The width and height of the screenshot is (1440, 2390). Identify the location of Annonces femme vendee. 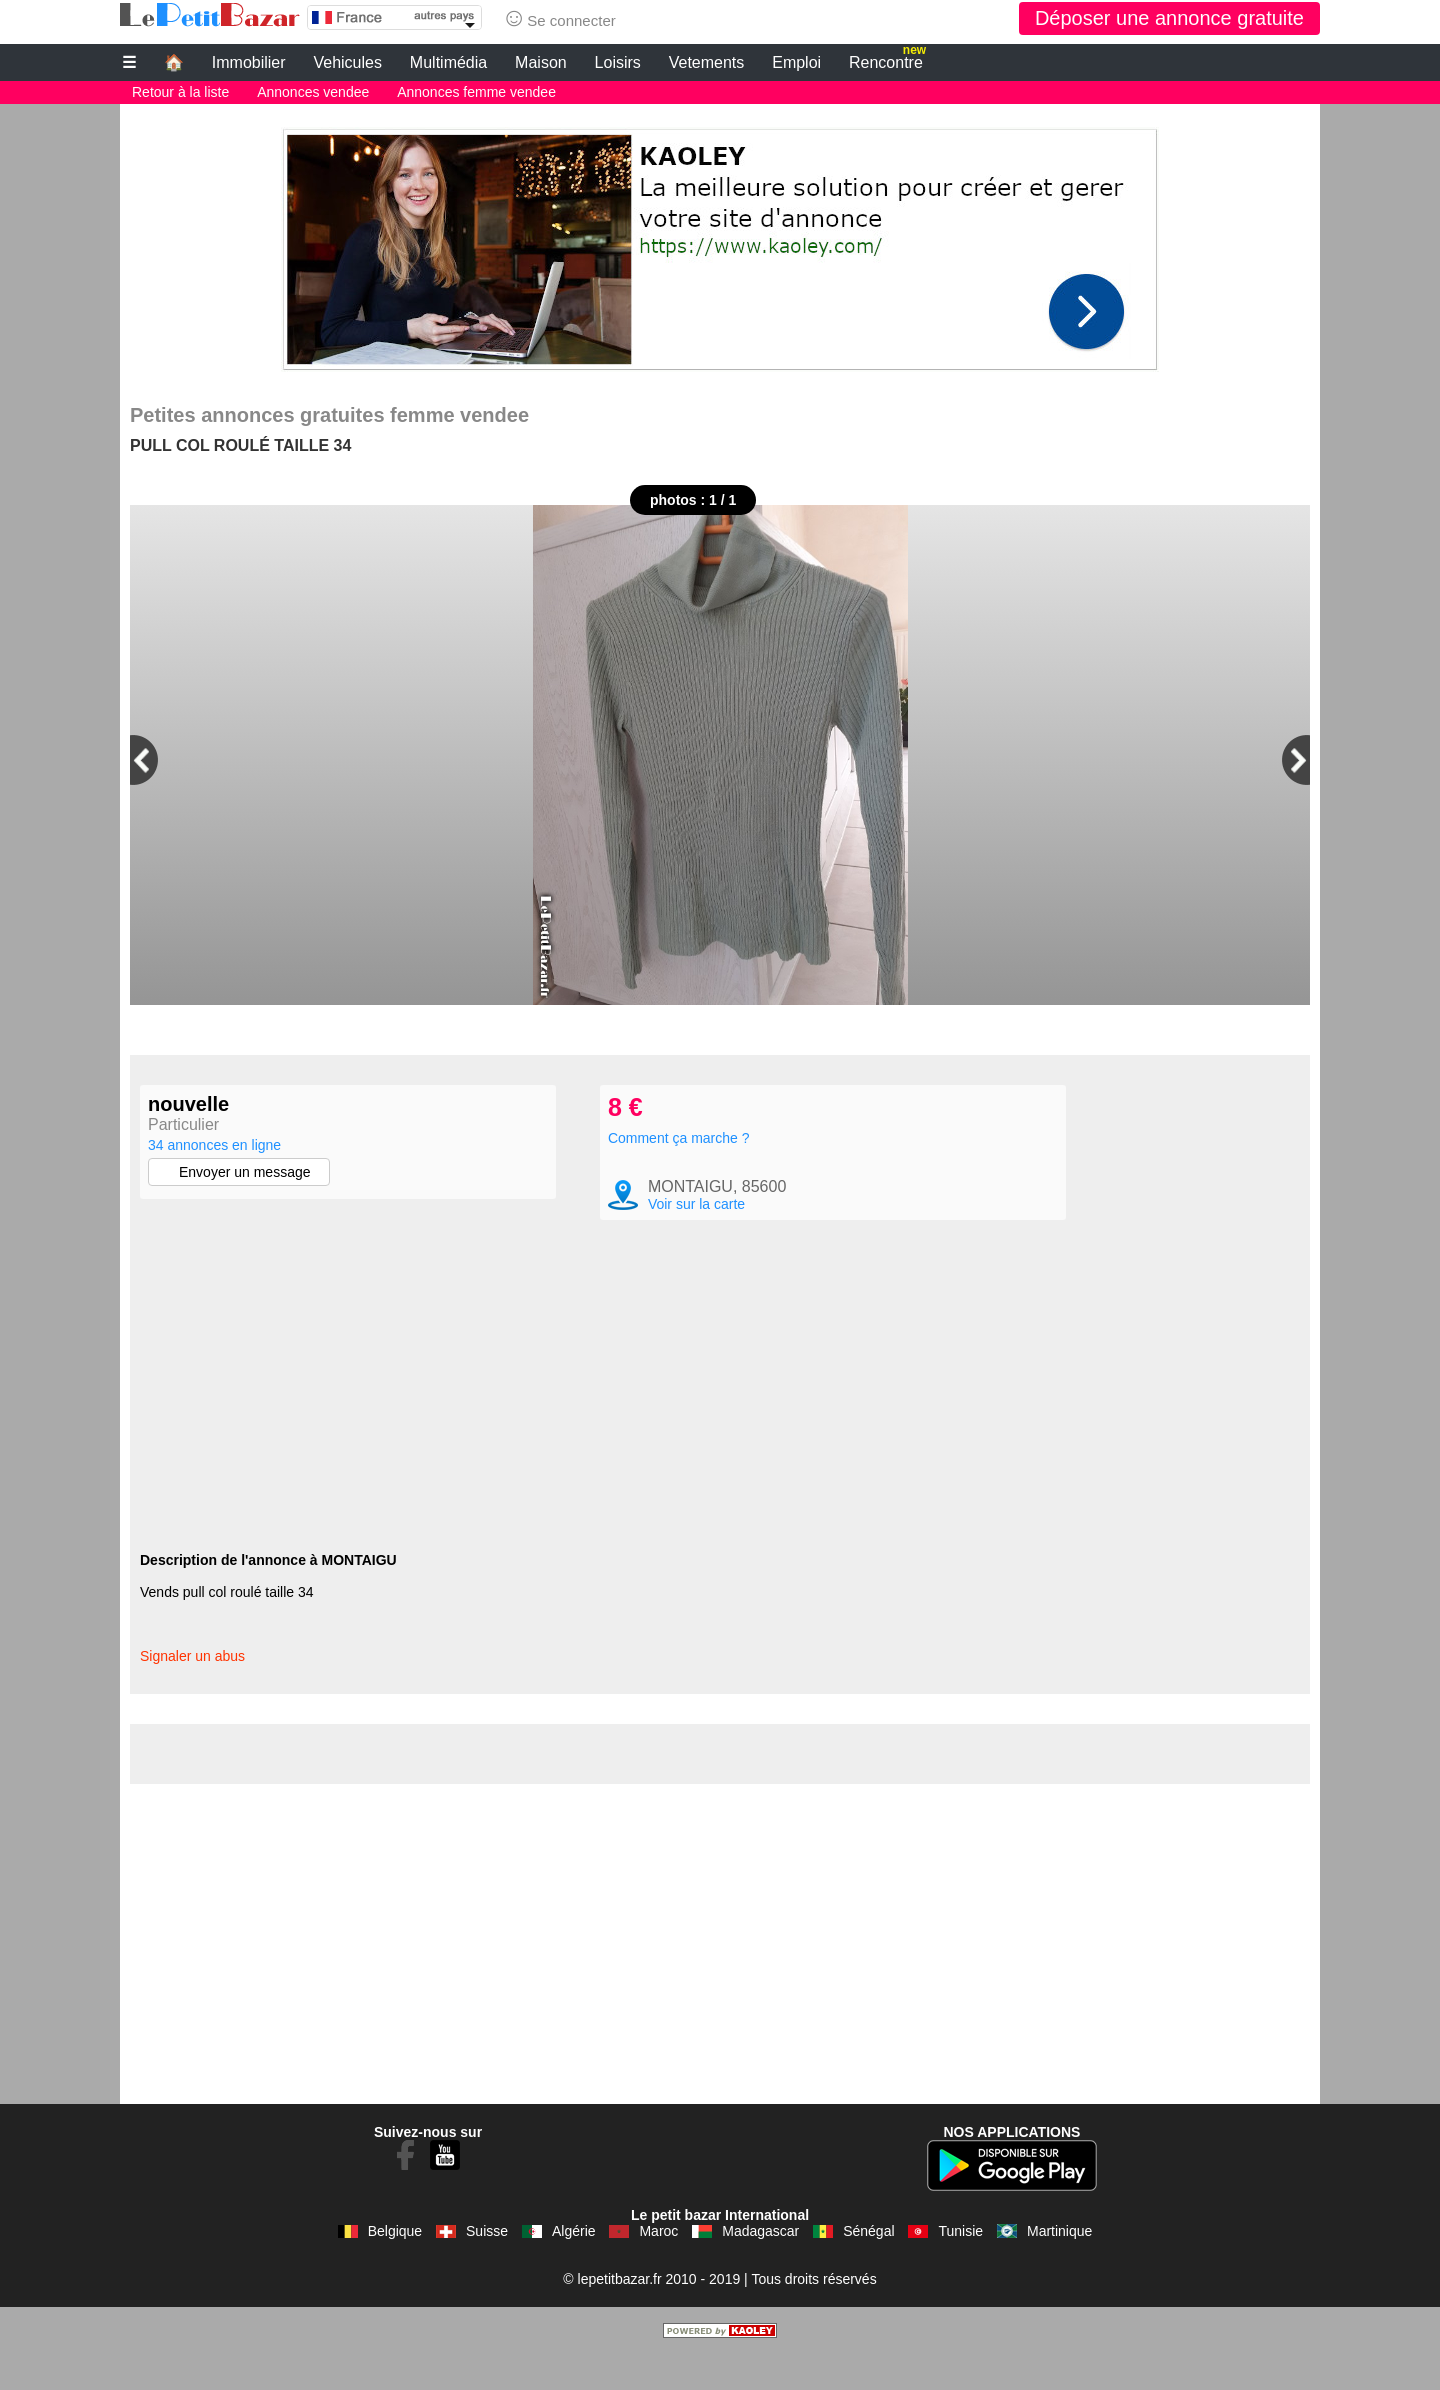
(476, 92).